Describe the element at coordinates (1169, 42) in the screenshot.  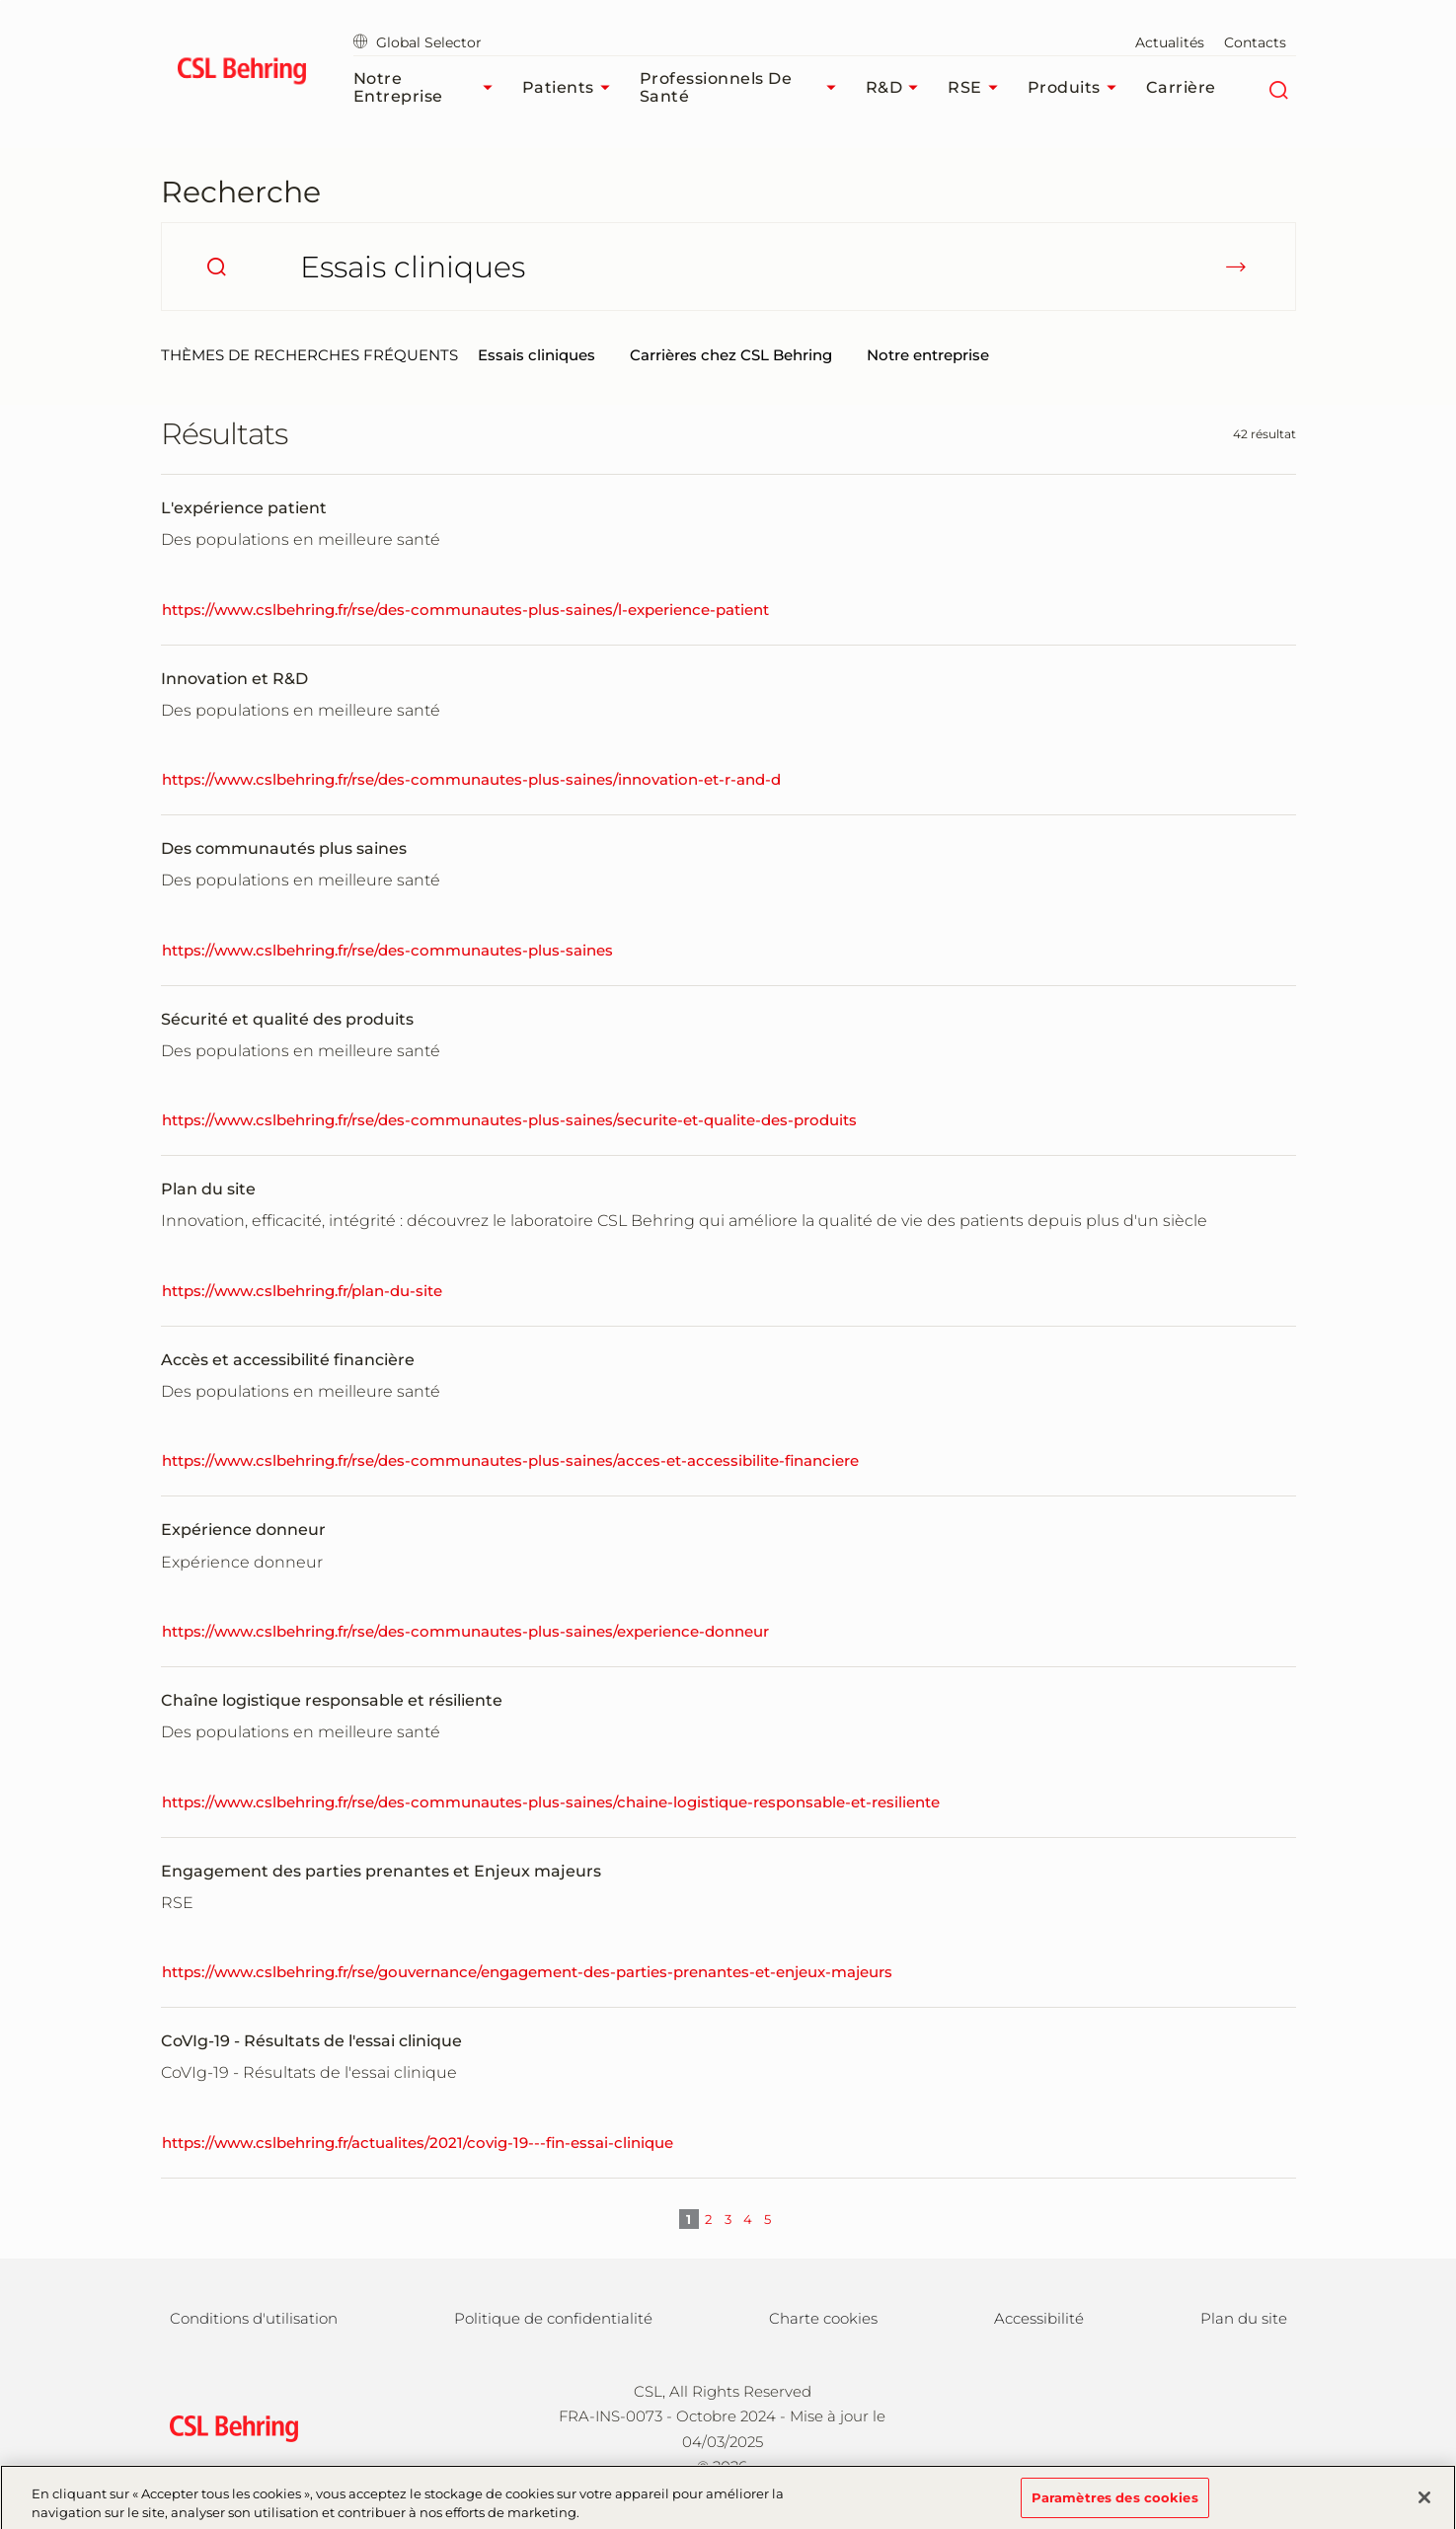
I see `Actualités` at that location.